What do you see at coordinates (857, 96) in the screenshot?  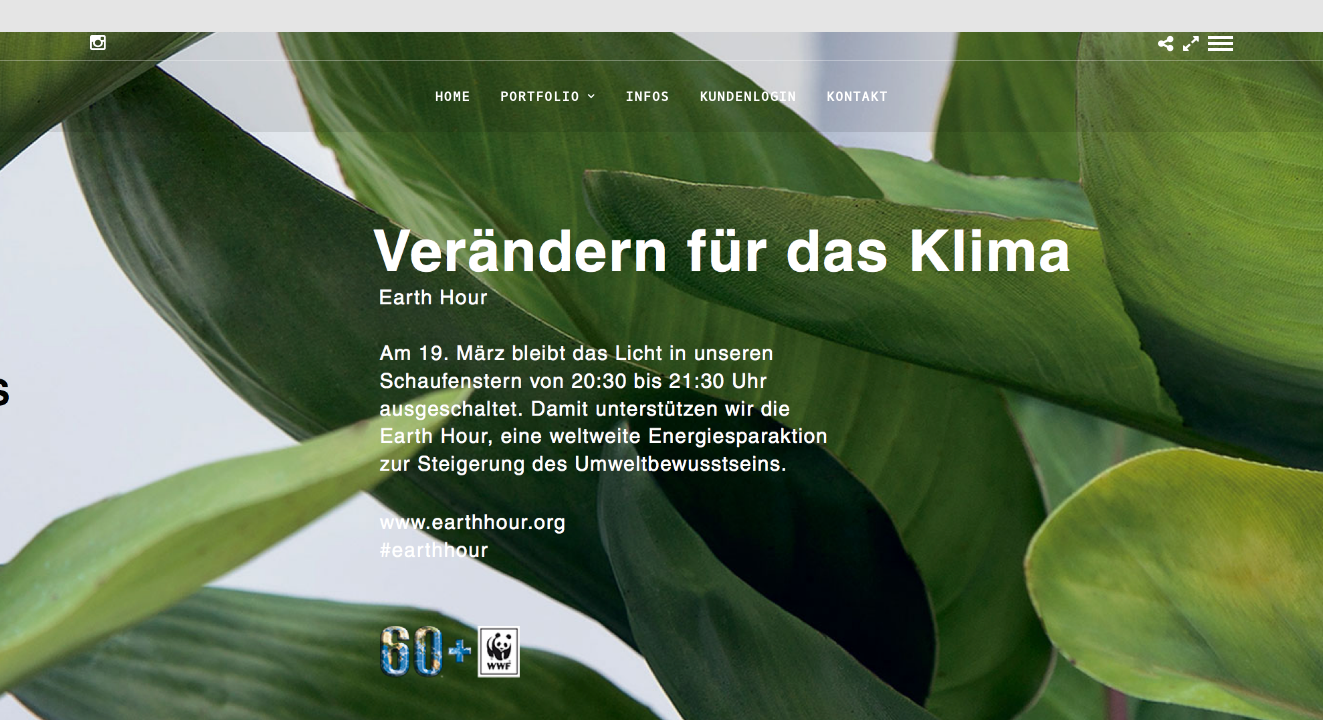 I see `KONTAKT` at bounding box center [857, 96].